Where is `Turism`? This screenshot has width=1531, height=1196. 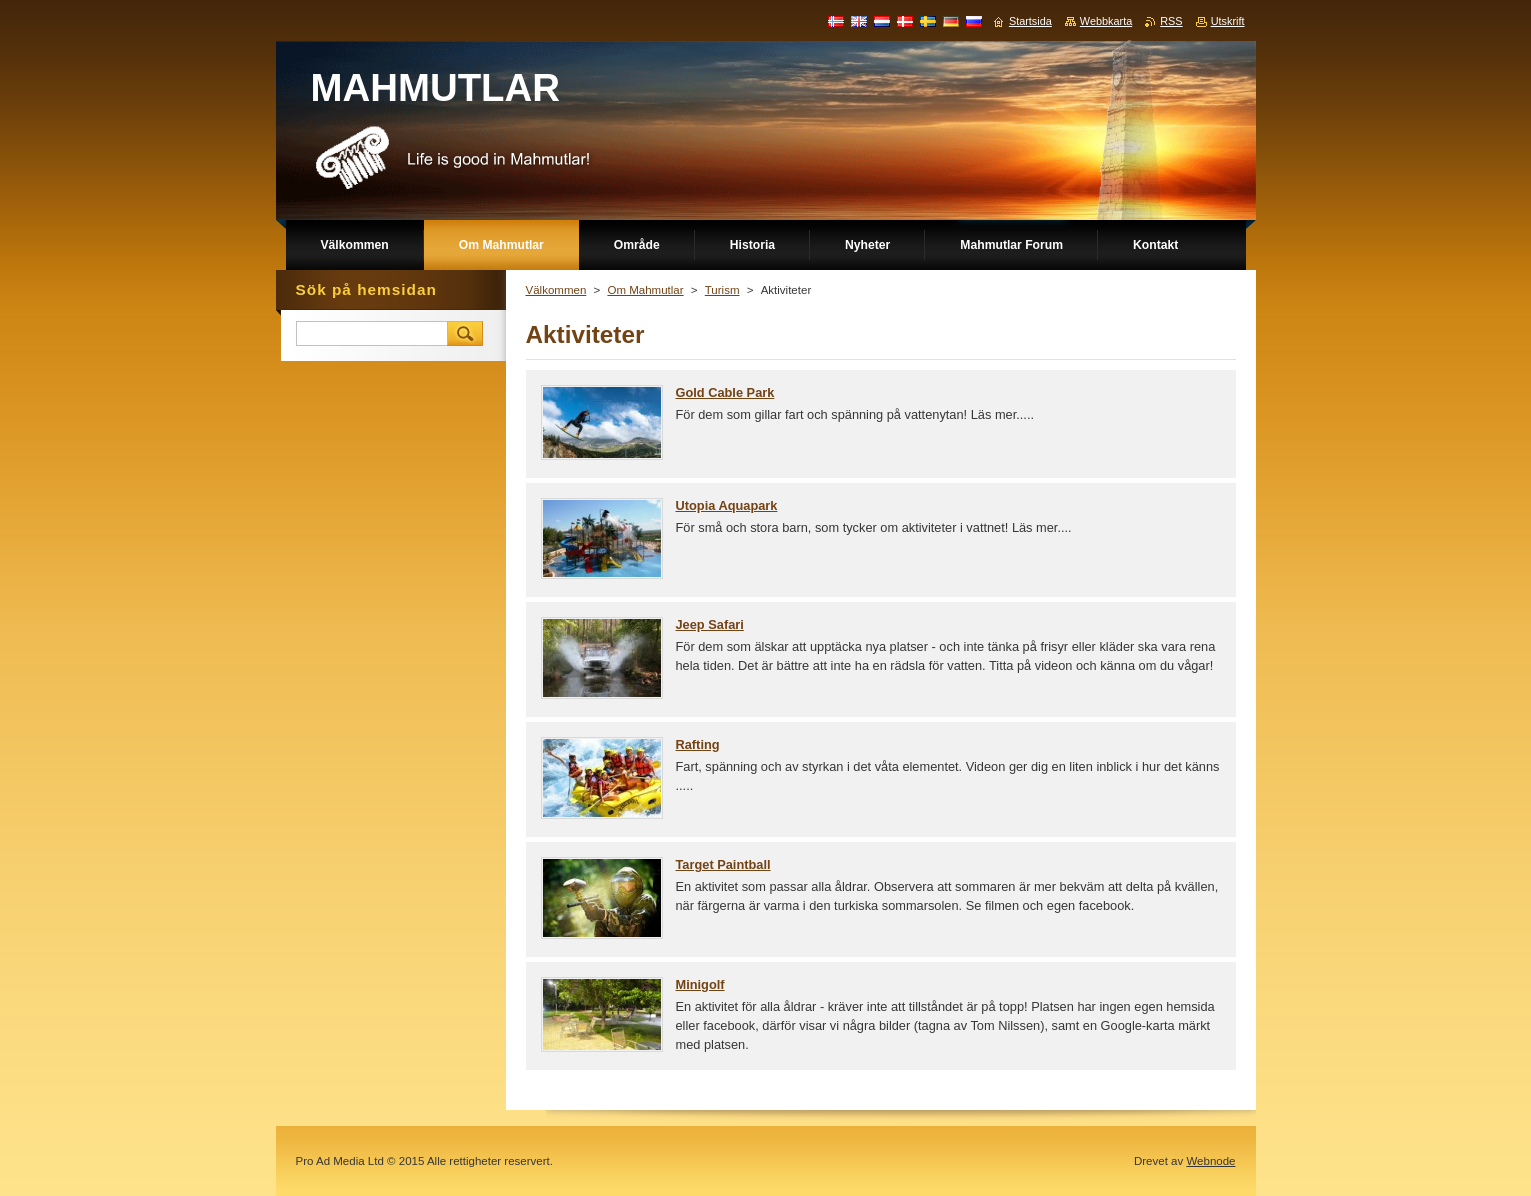
Turism is located at coordinates (722, 290).